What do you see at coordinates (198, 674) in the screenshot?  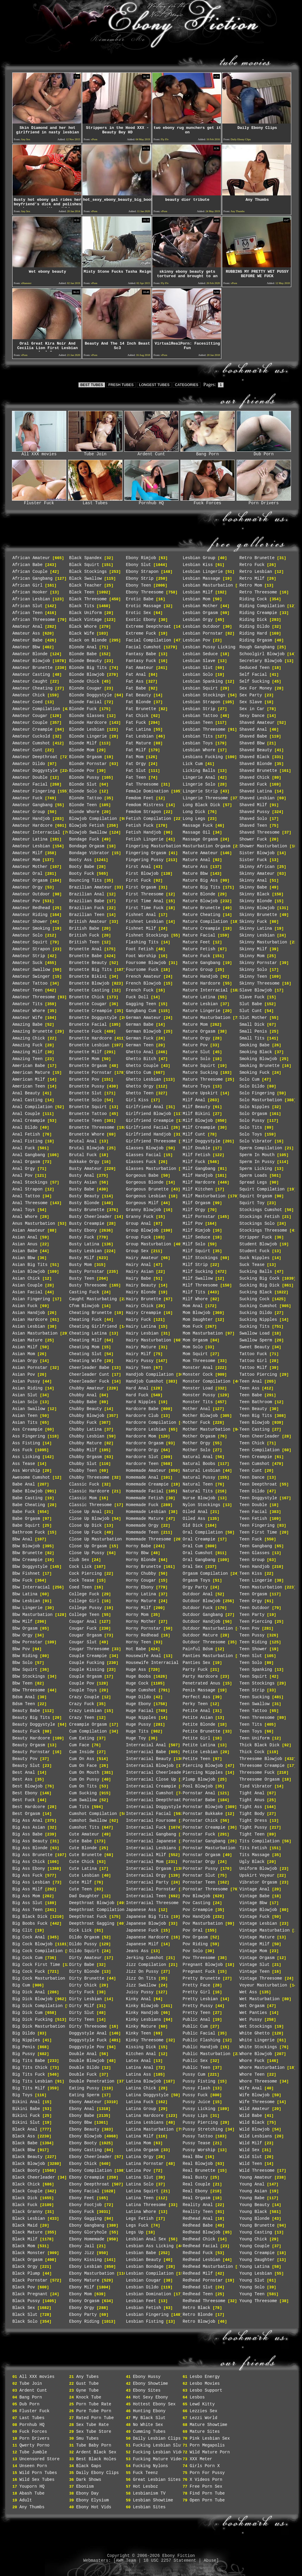 I see `Lesbian Solo` at bounding box center [198, 674].